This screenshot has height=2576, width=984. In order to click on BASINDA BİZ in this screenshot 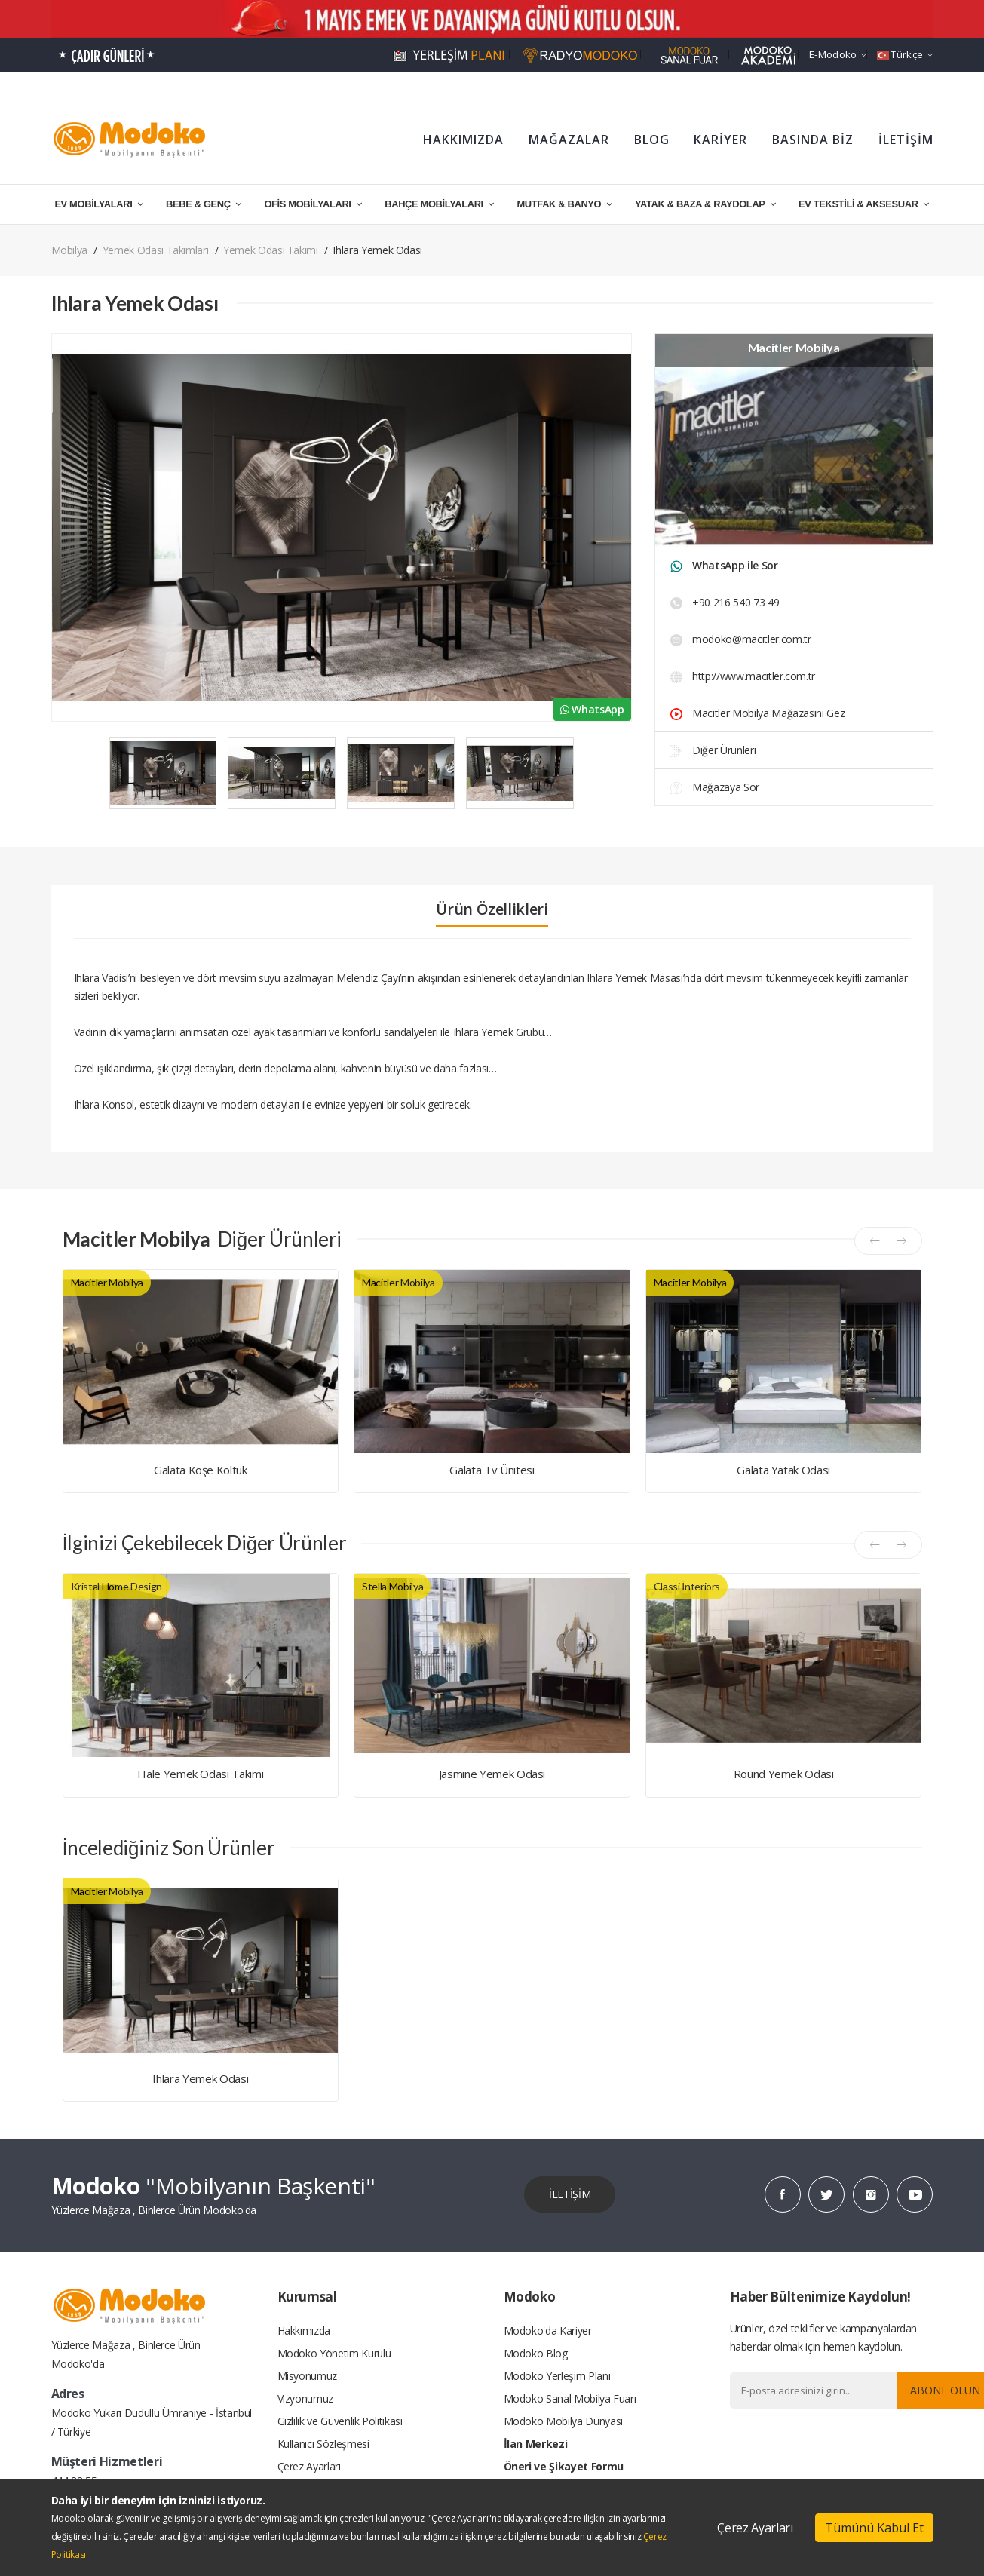, I will do `click(813, 139)`.